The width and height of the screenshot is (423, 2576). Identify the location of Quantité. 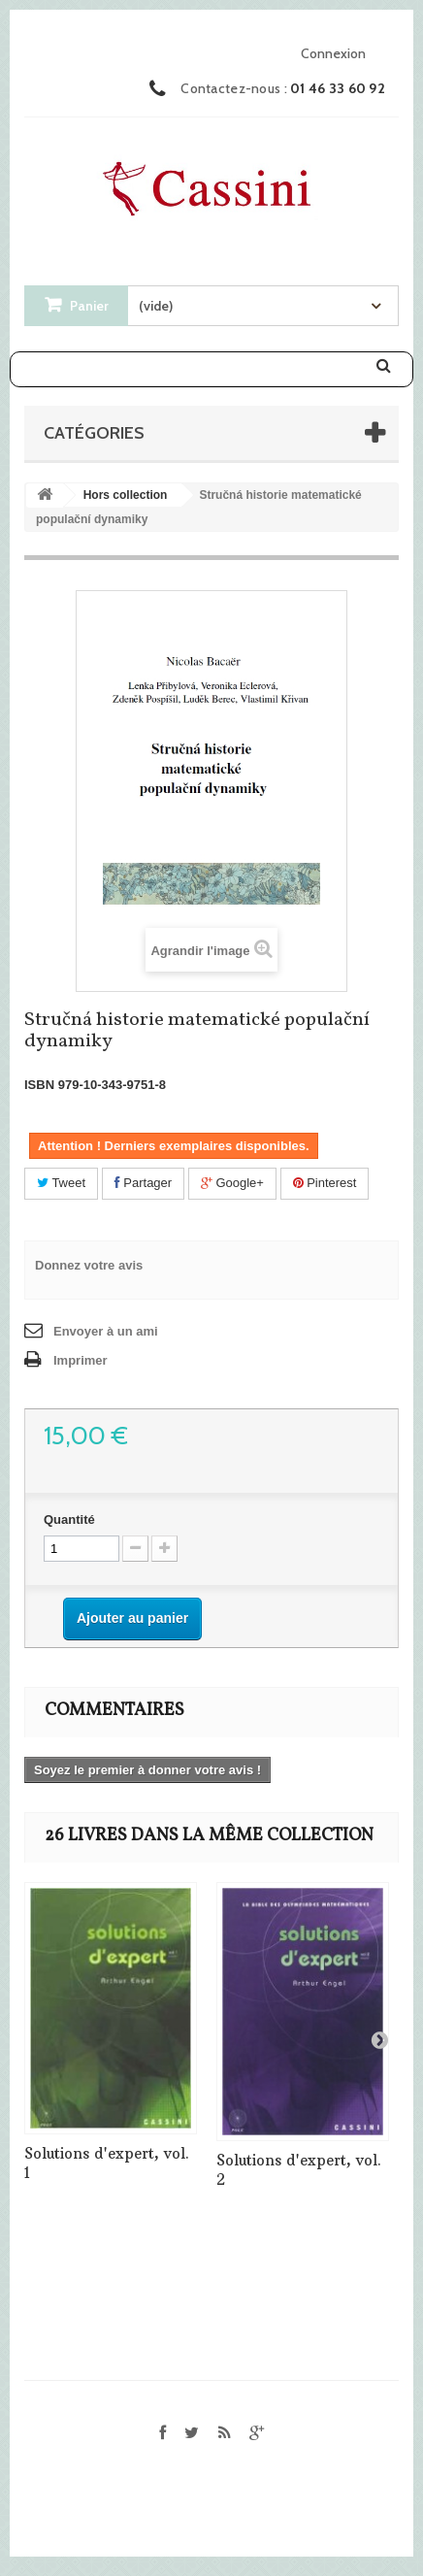
(69, 1519).